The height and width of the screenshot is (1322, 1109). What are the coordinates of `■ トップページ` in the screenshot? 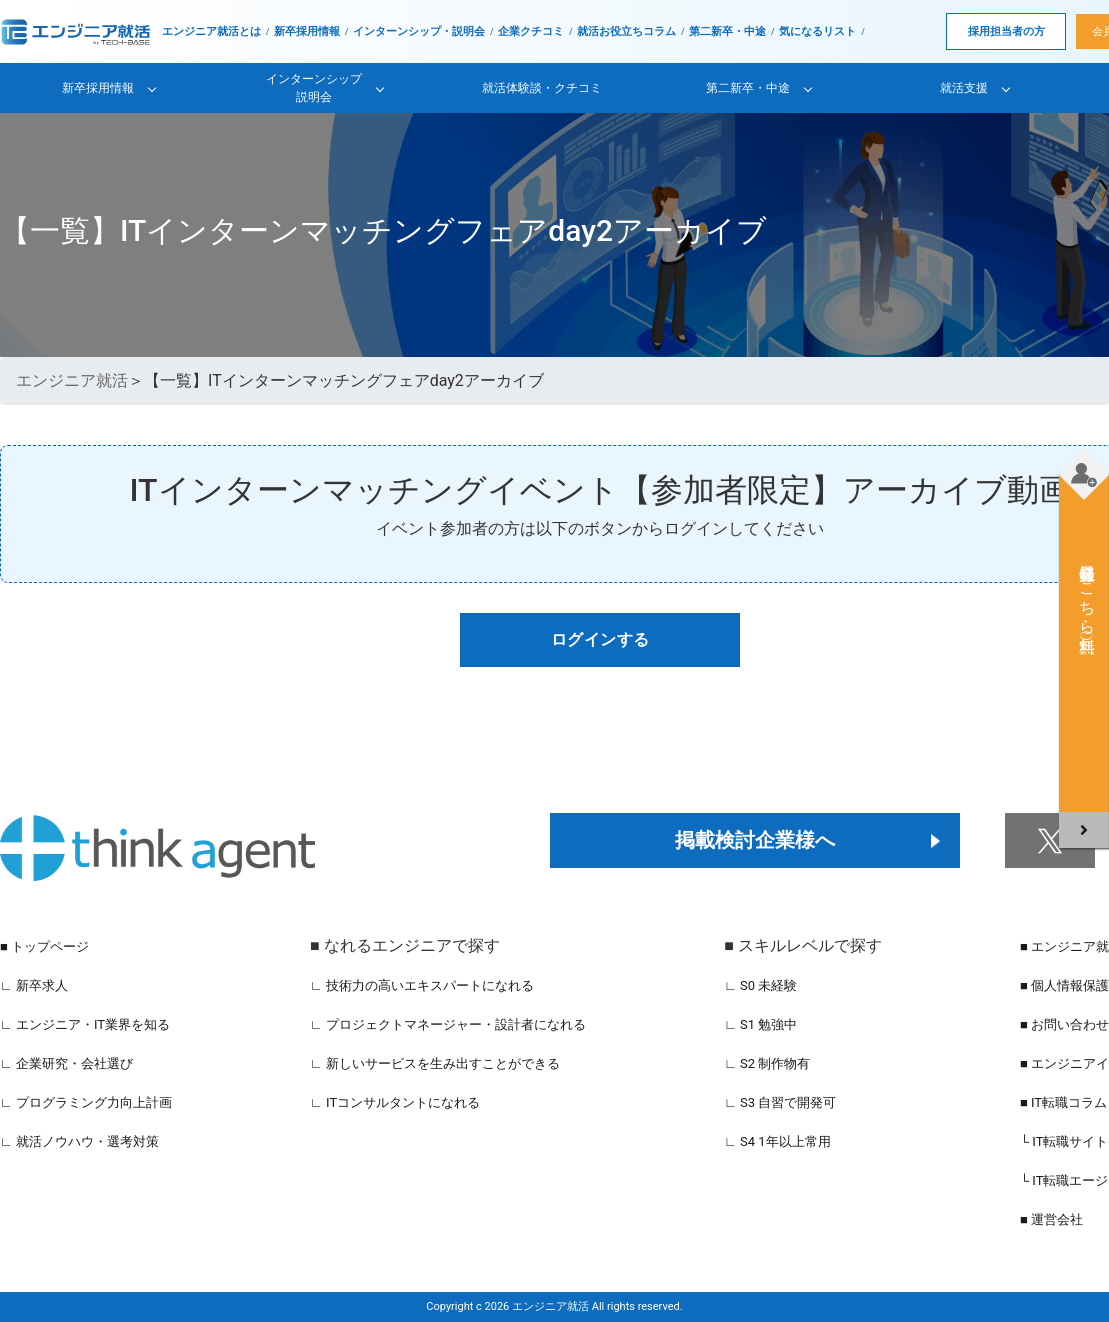 It's located at (44, 946).